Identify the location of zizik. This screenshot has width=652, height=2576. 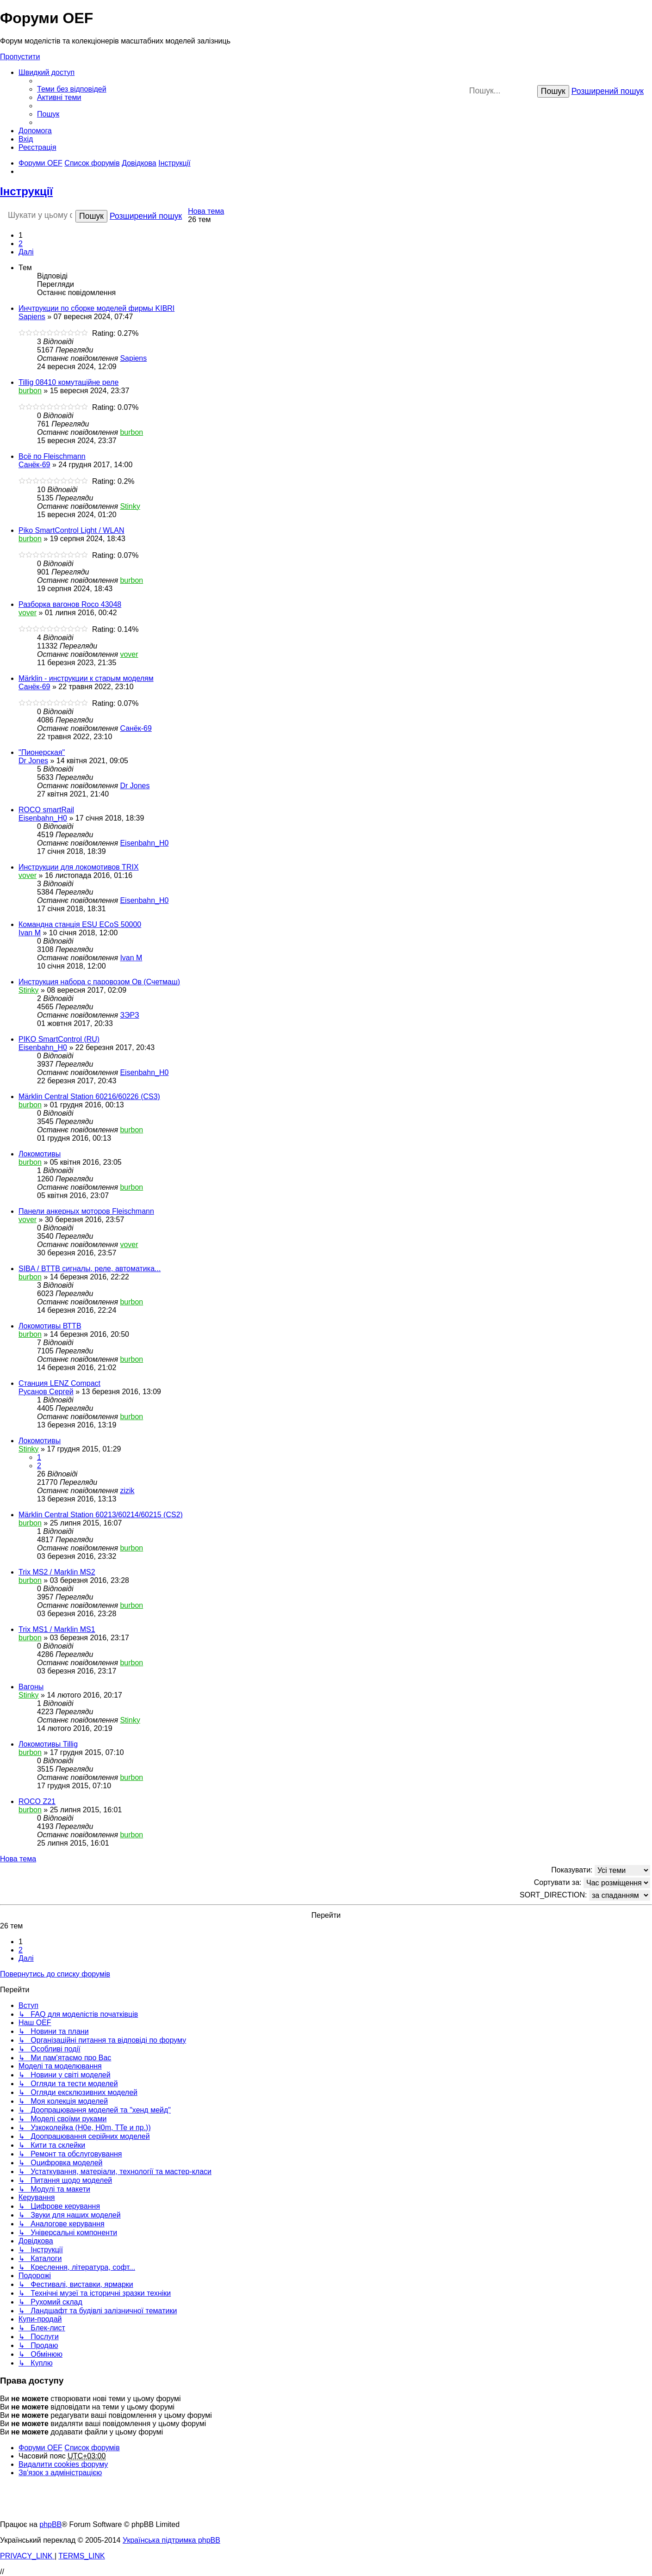
(127, 1491).